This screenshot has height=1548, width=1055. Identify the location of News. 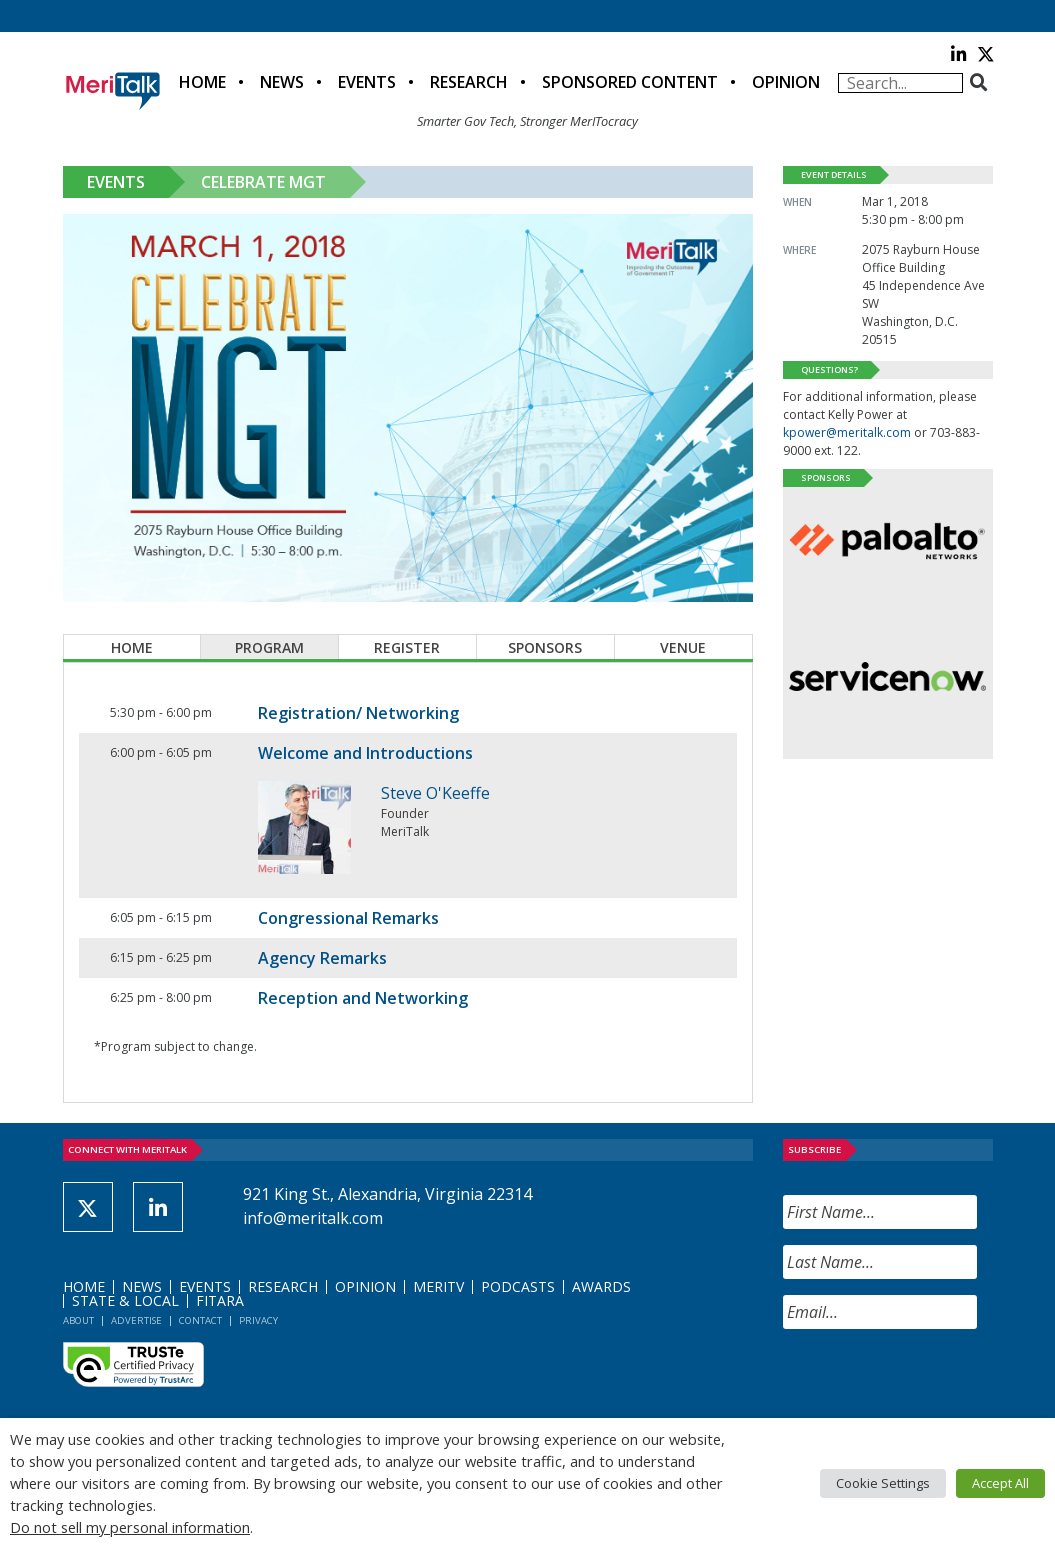
(282, 82).